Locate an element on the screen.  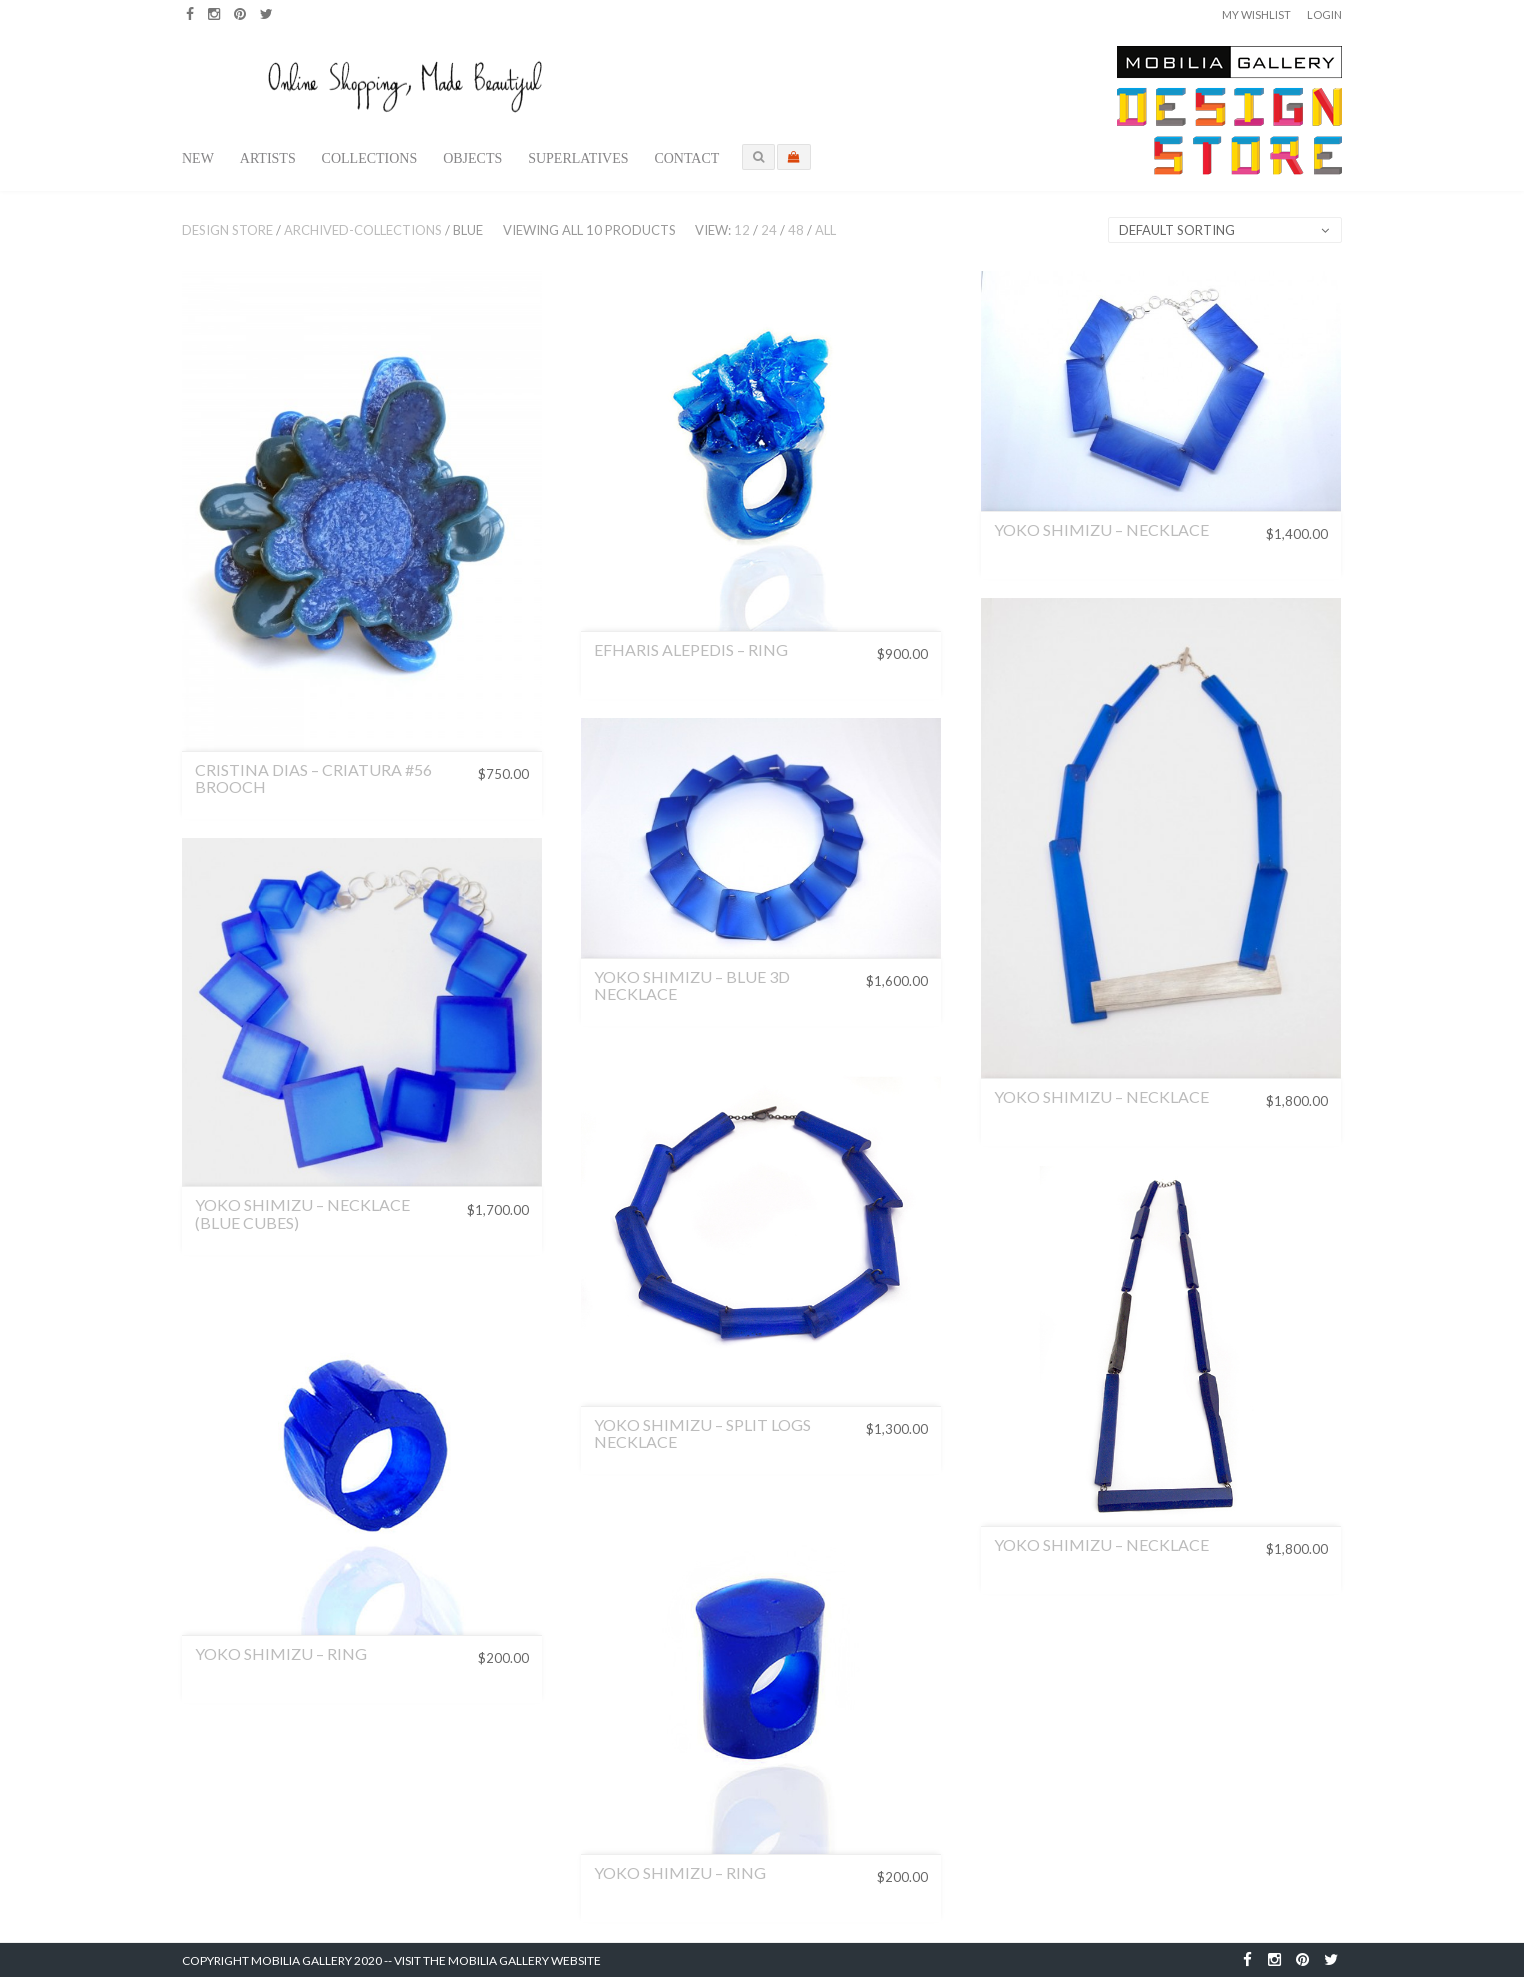
Collections is located at coordinates (370, 158).